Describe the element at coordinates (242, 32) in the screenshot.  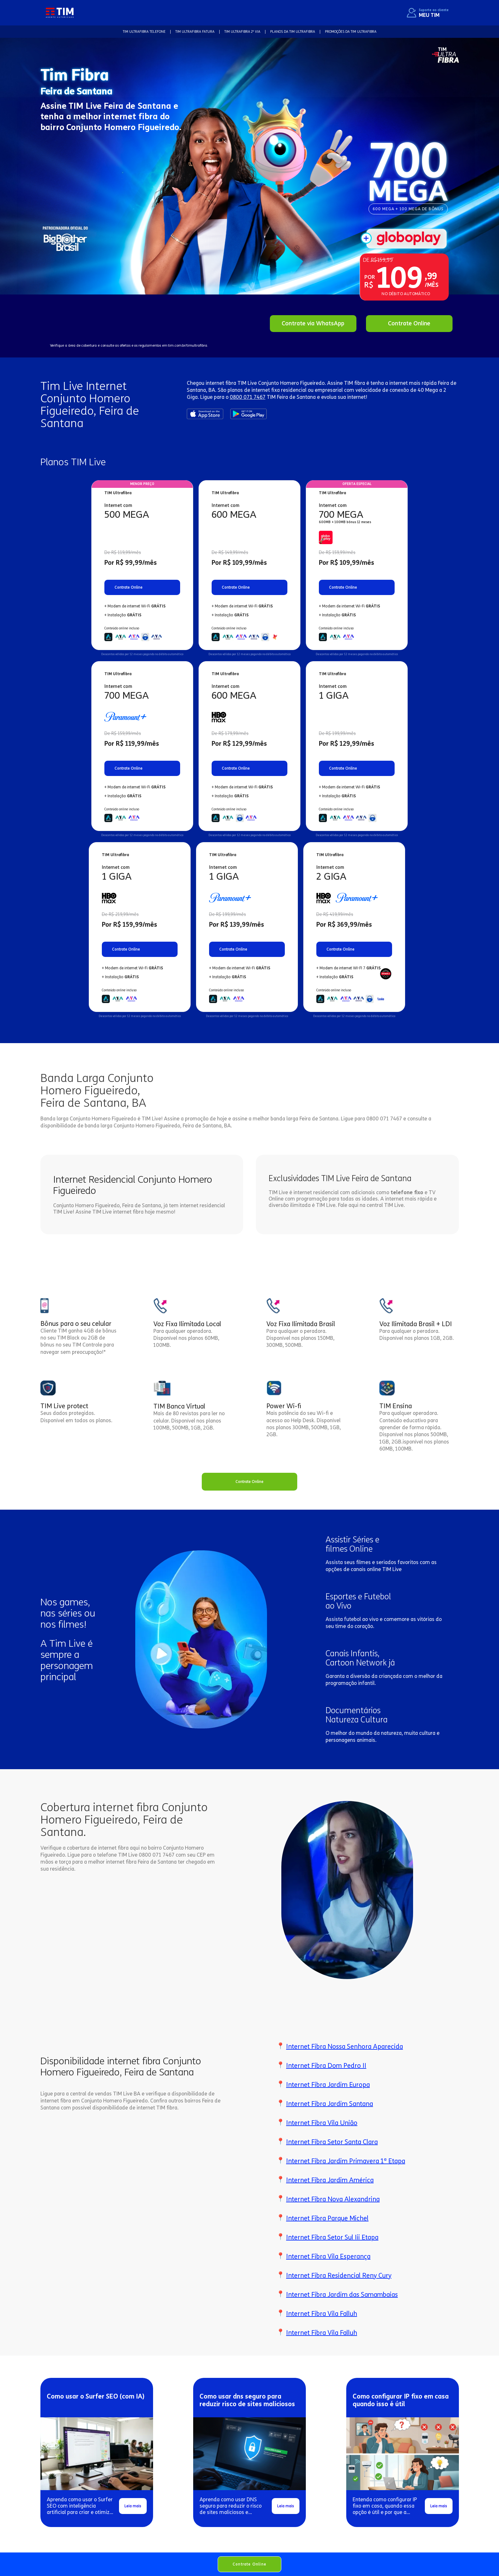
I see `TIM Ultrafibra 2ª VIA` at that location.